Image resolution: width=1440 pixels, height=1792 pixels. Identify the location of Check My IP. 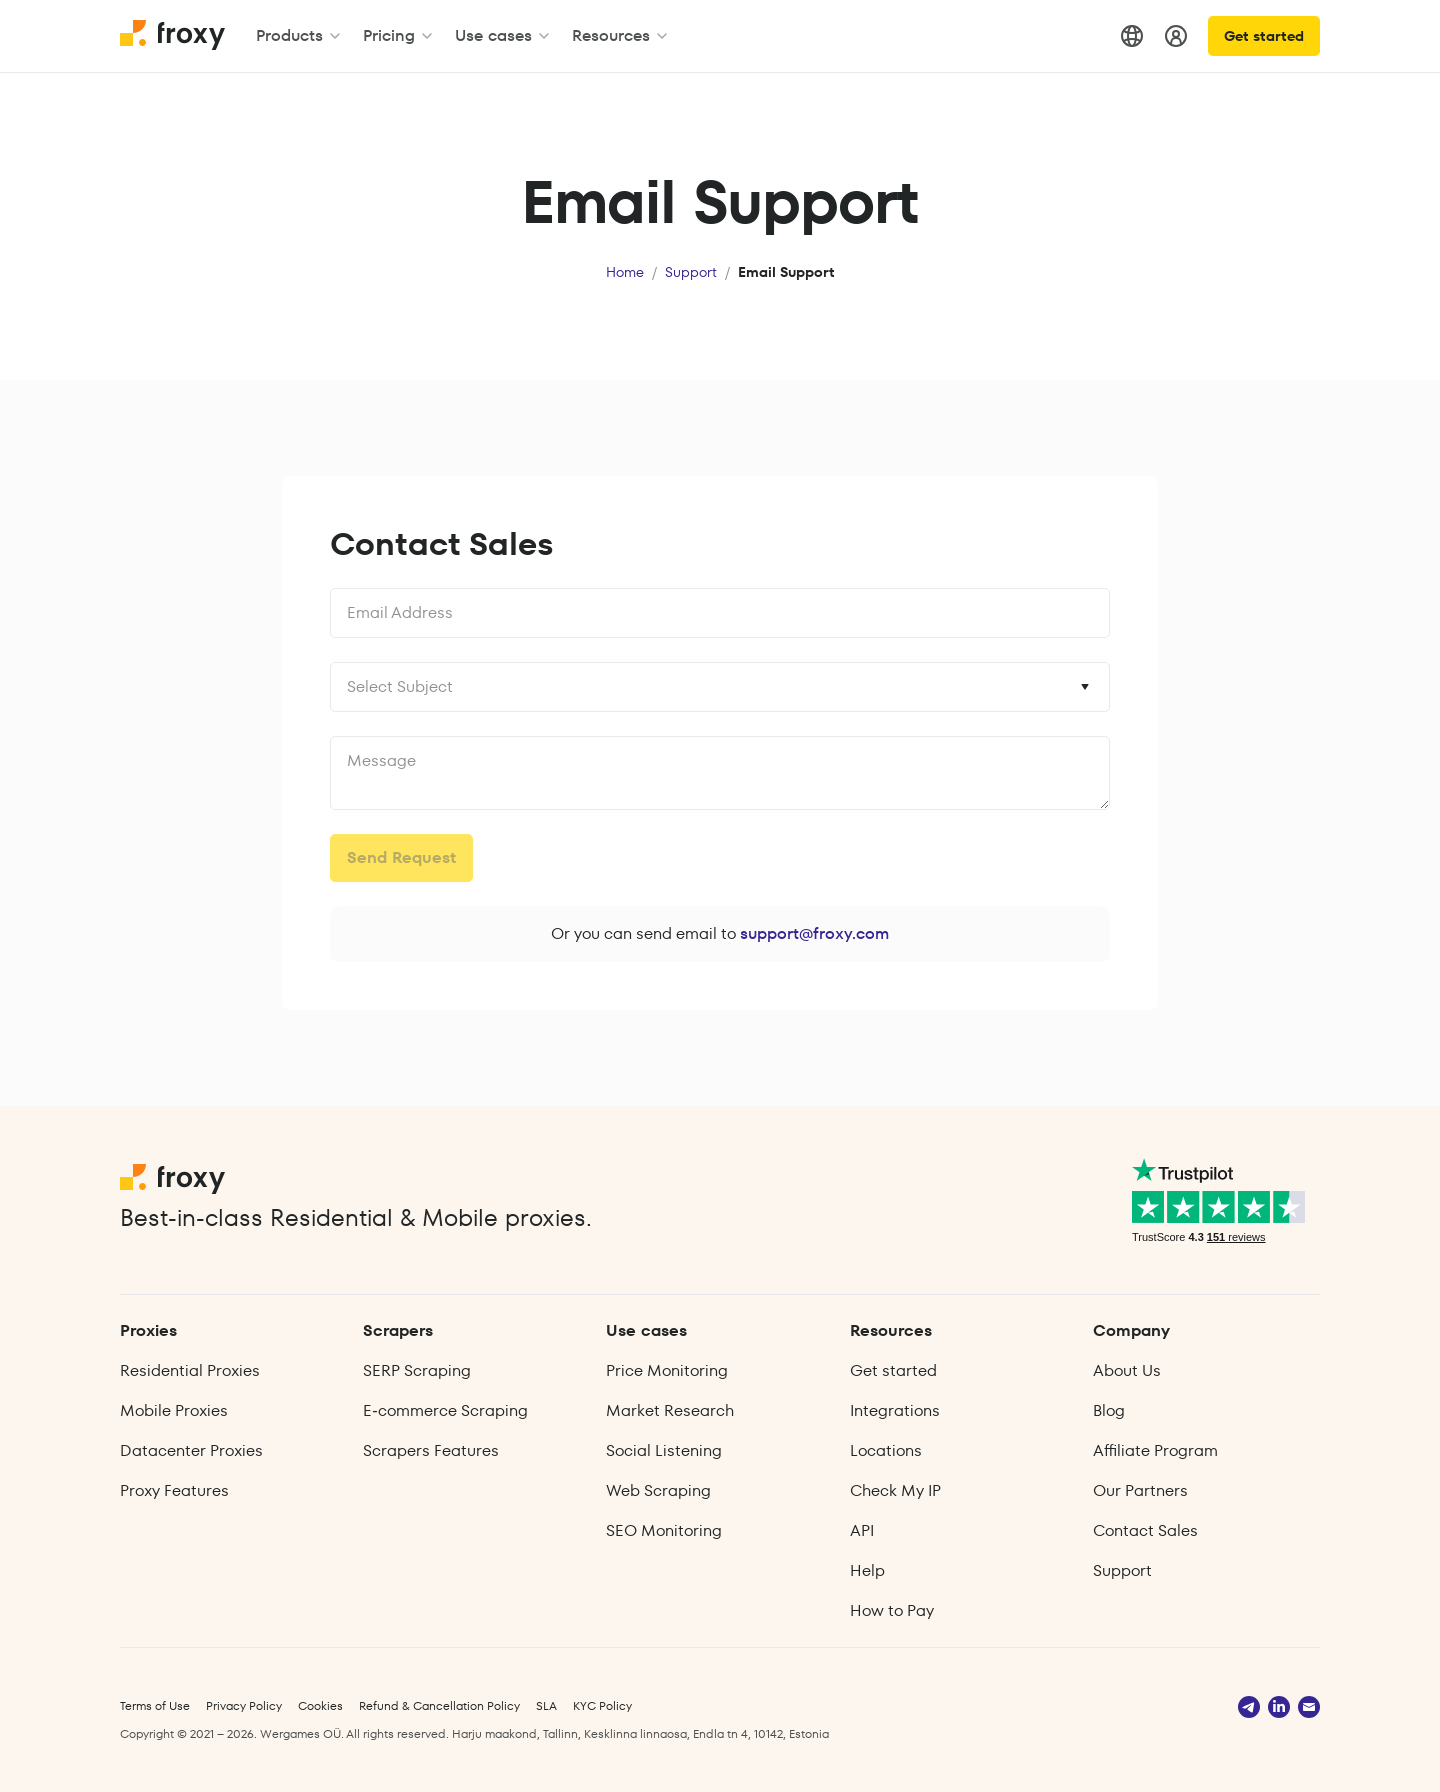
(895, 1490).